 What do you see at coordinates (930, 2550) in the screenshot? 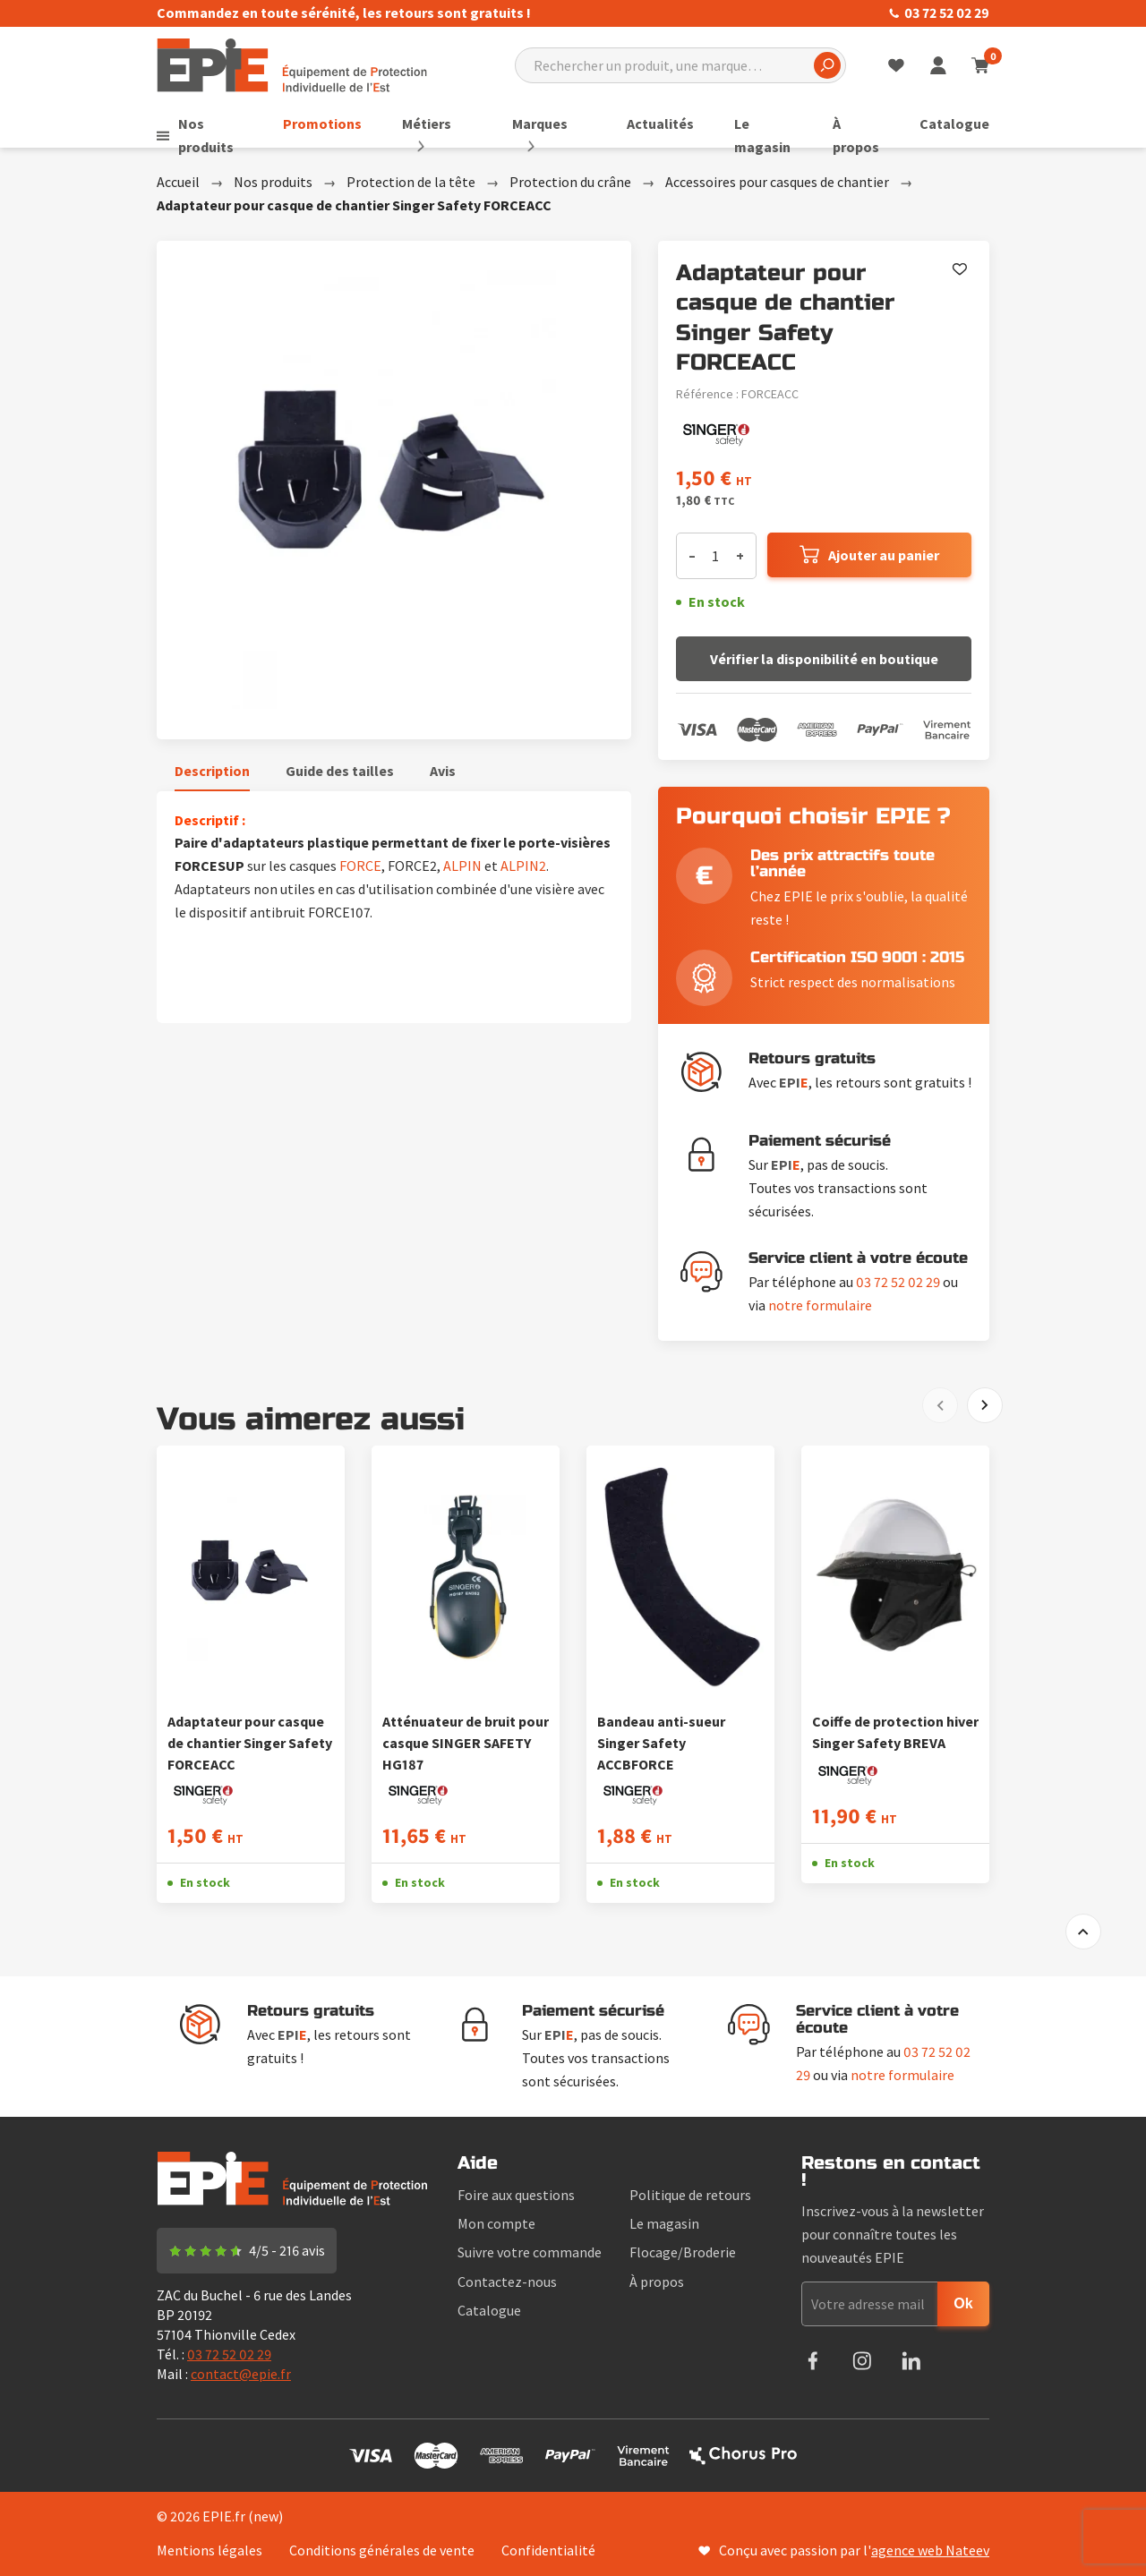
I see `agence web Nateev` at bounding box center [930, 2550].